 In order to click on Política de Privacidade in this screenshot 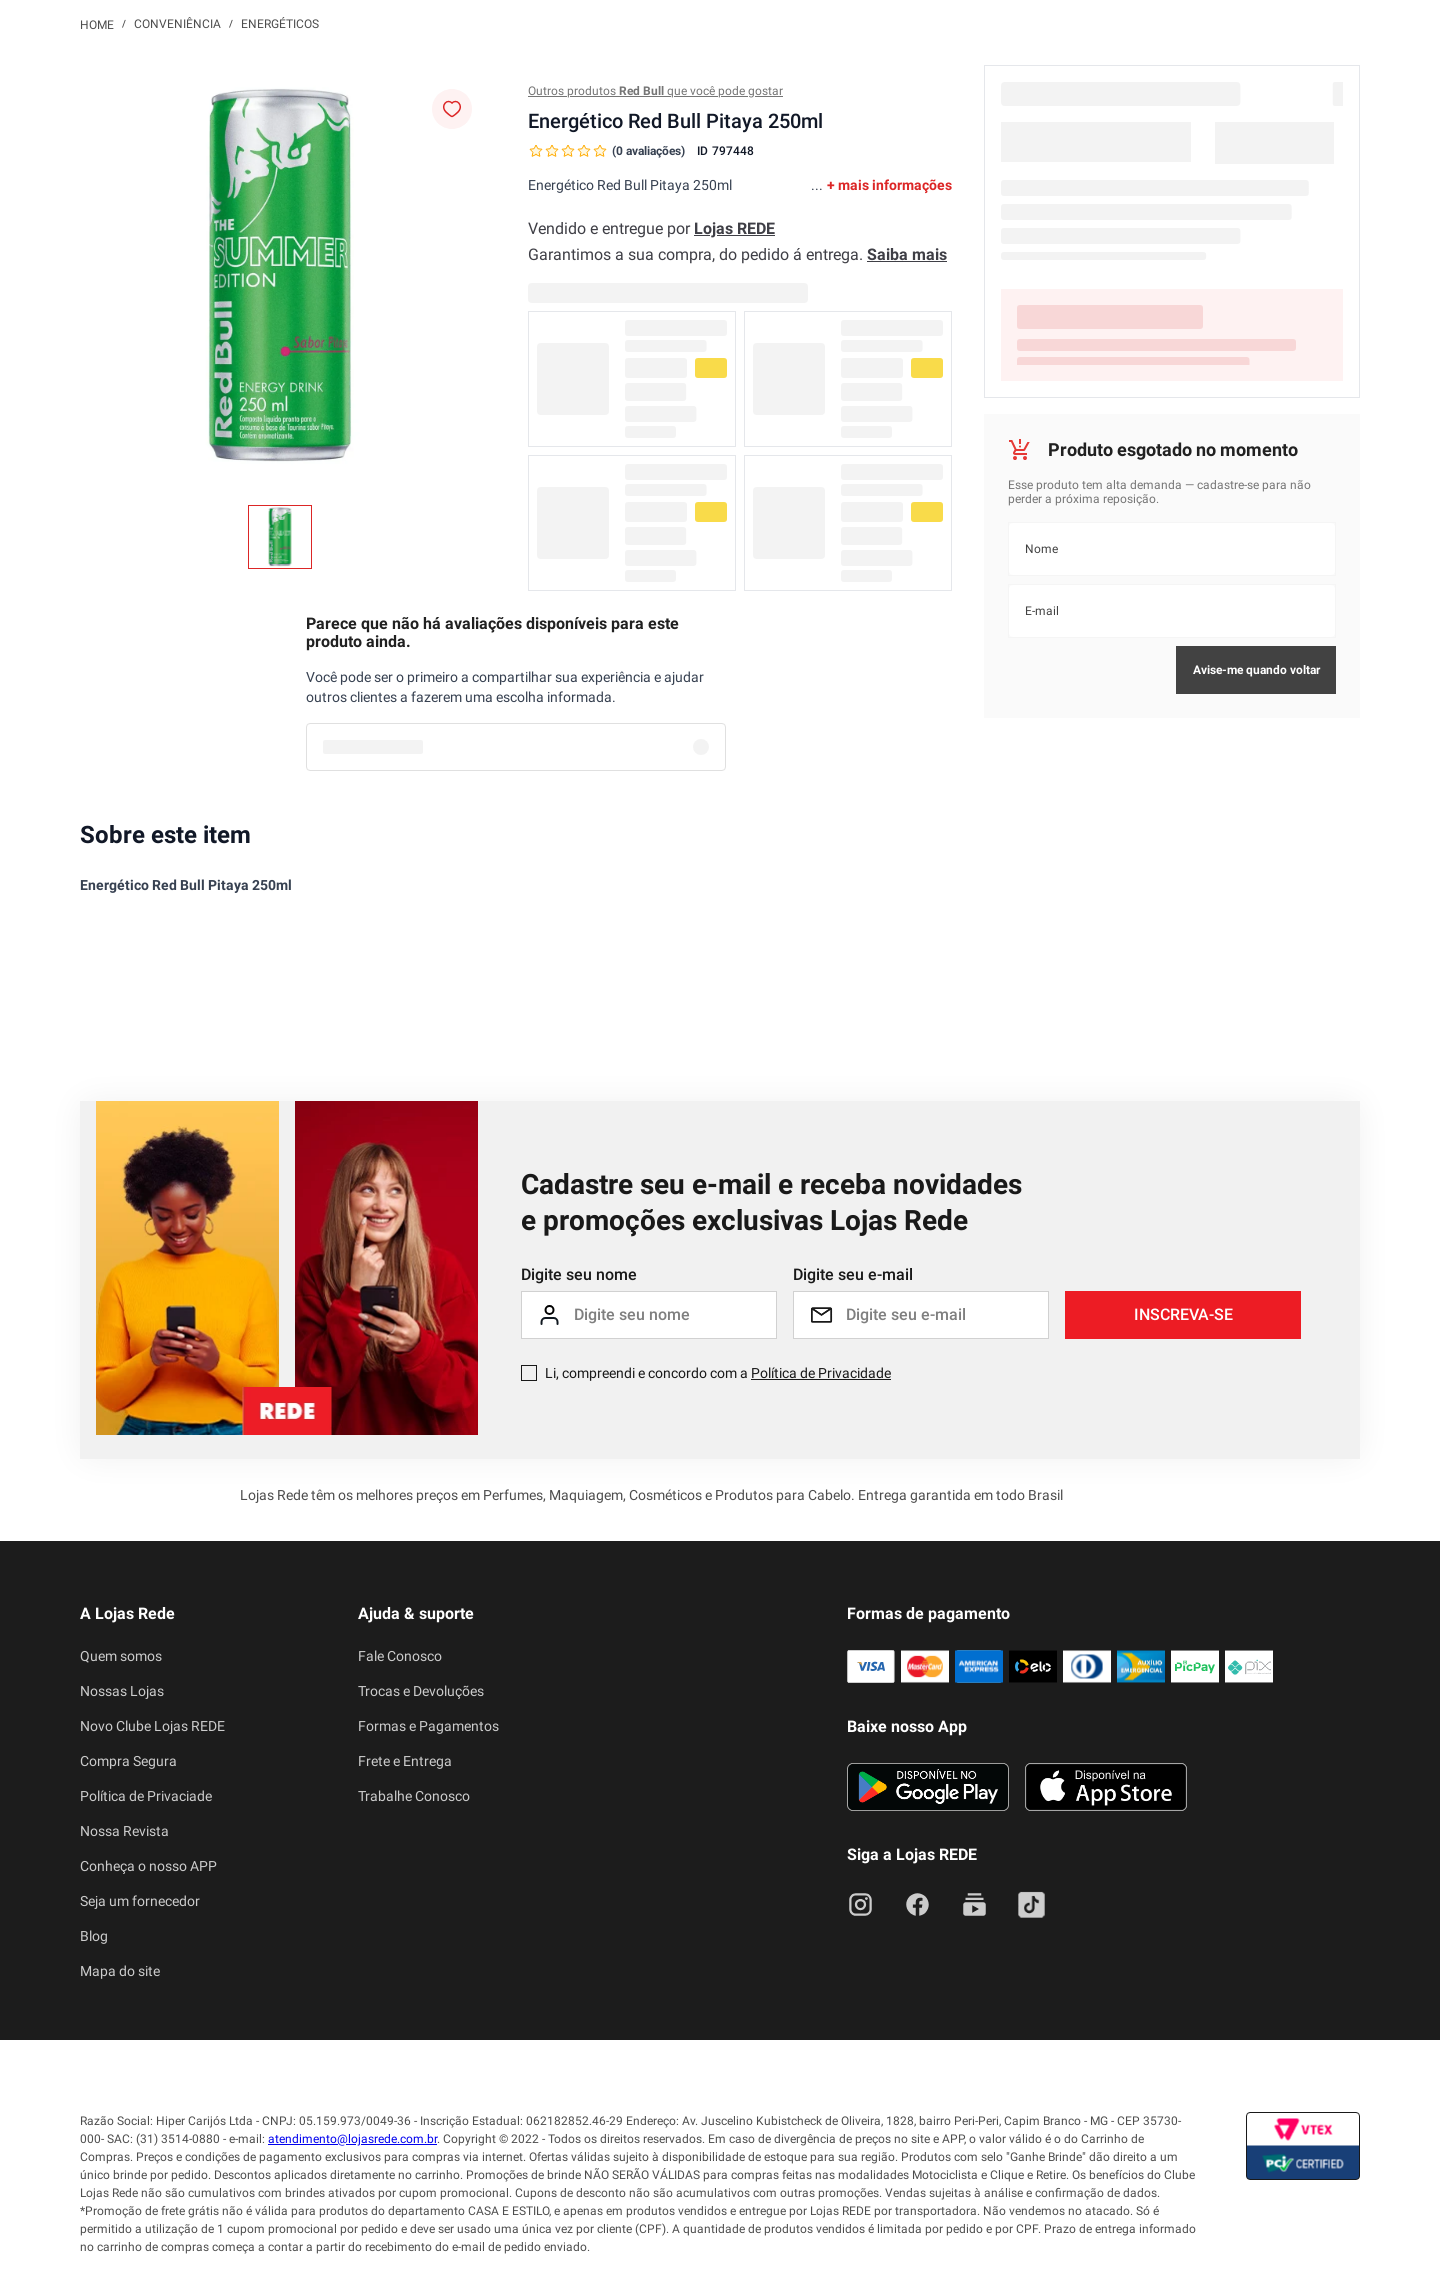, I will do `click(821, 1373)`.